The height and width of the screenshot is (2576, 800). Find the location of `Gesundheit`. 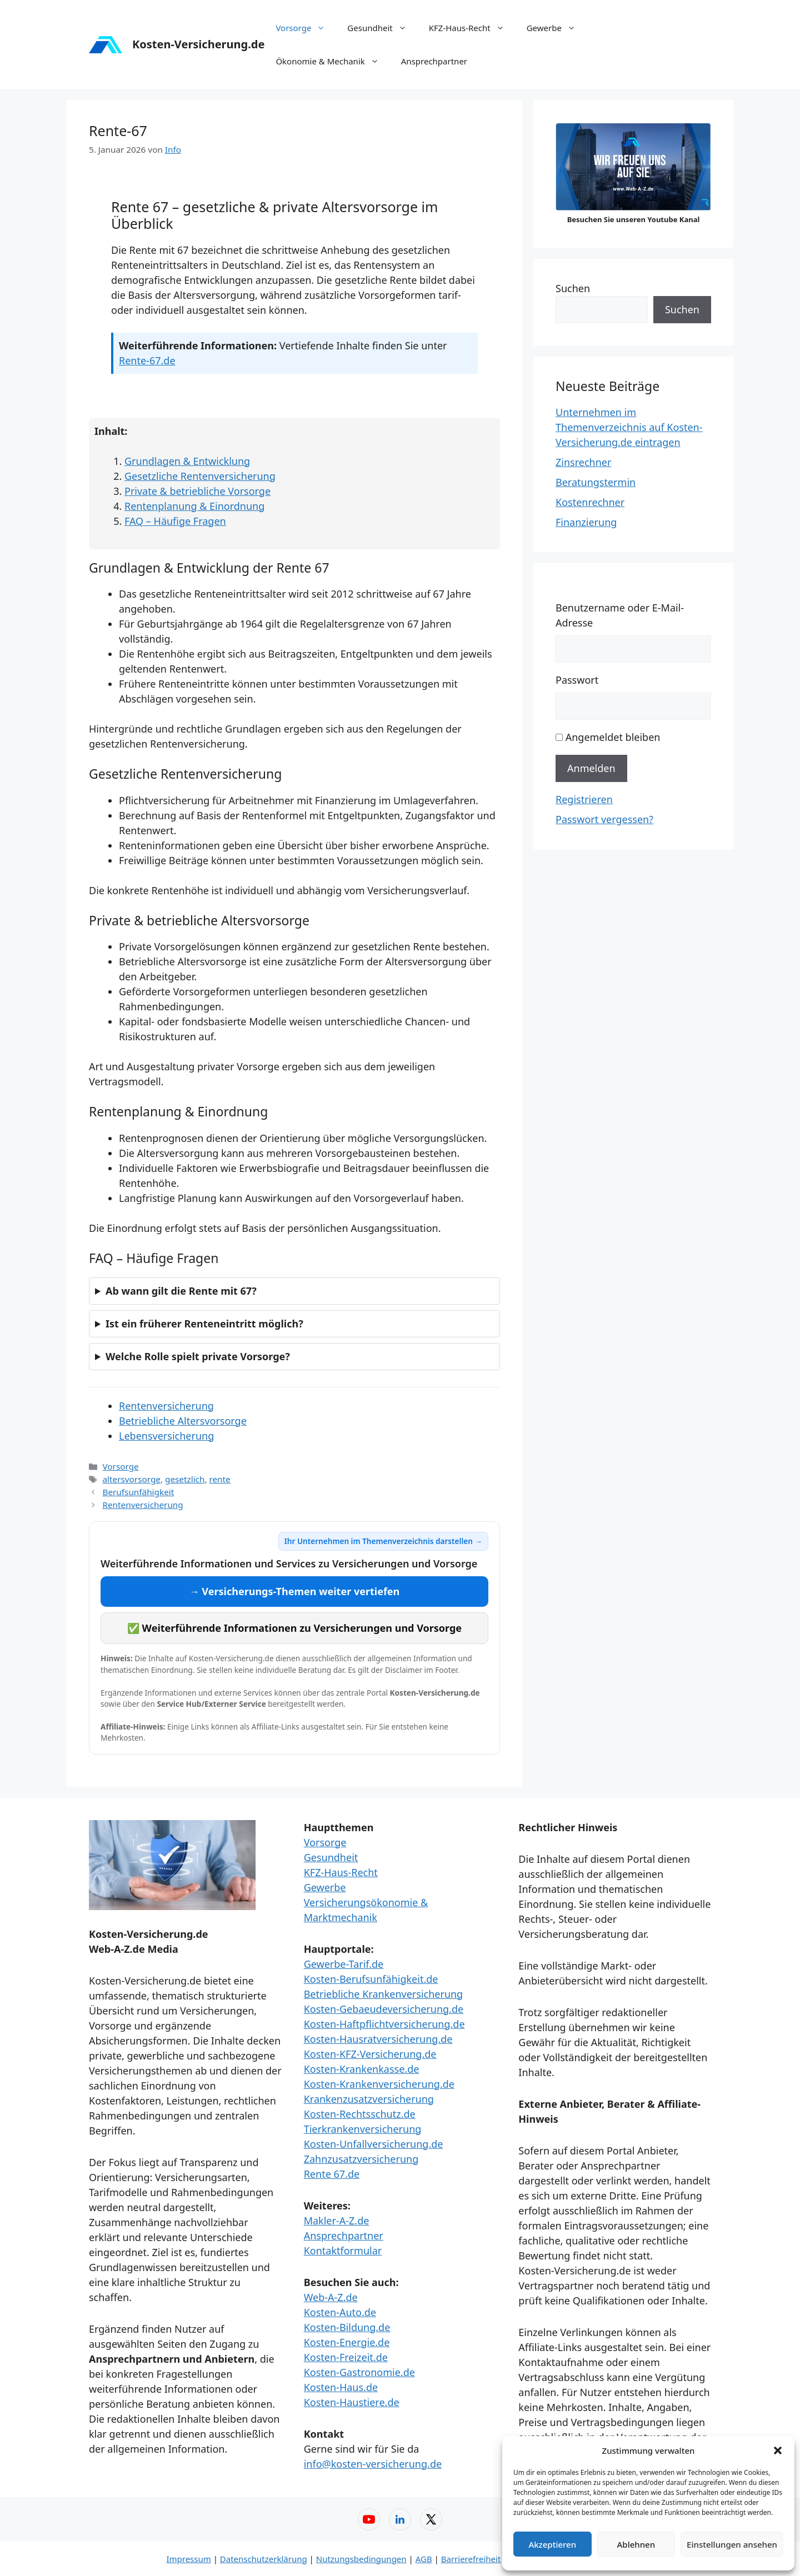

Gesundheit is located at coordinates (382, 27).